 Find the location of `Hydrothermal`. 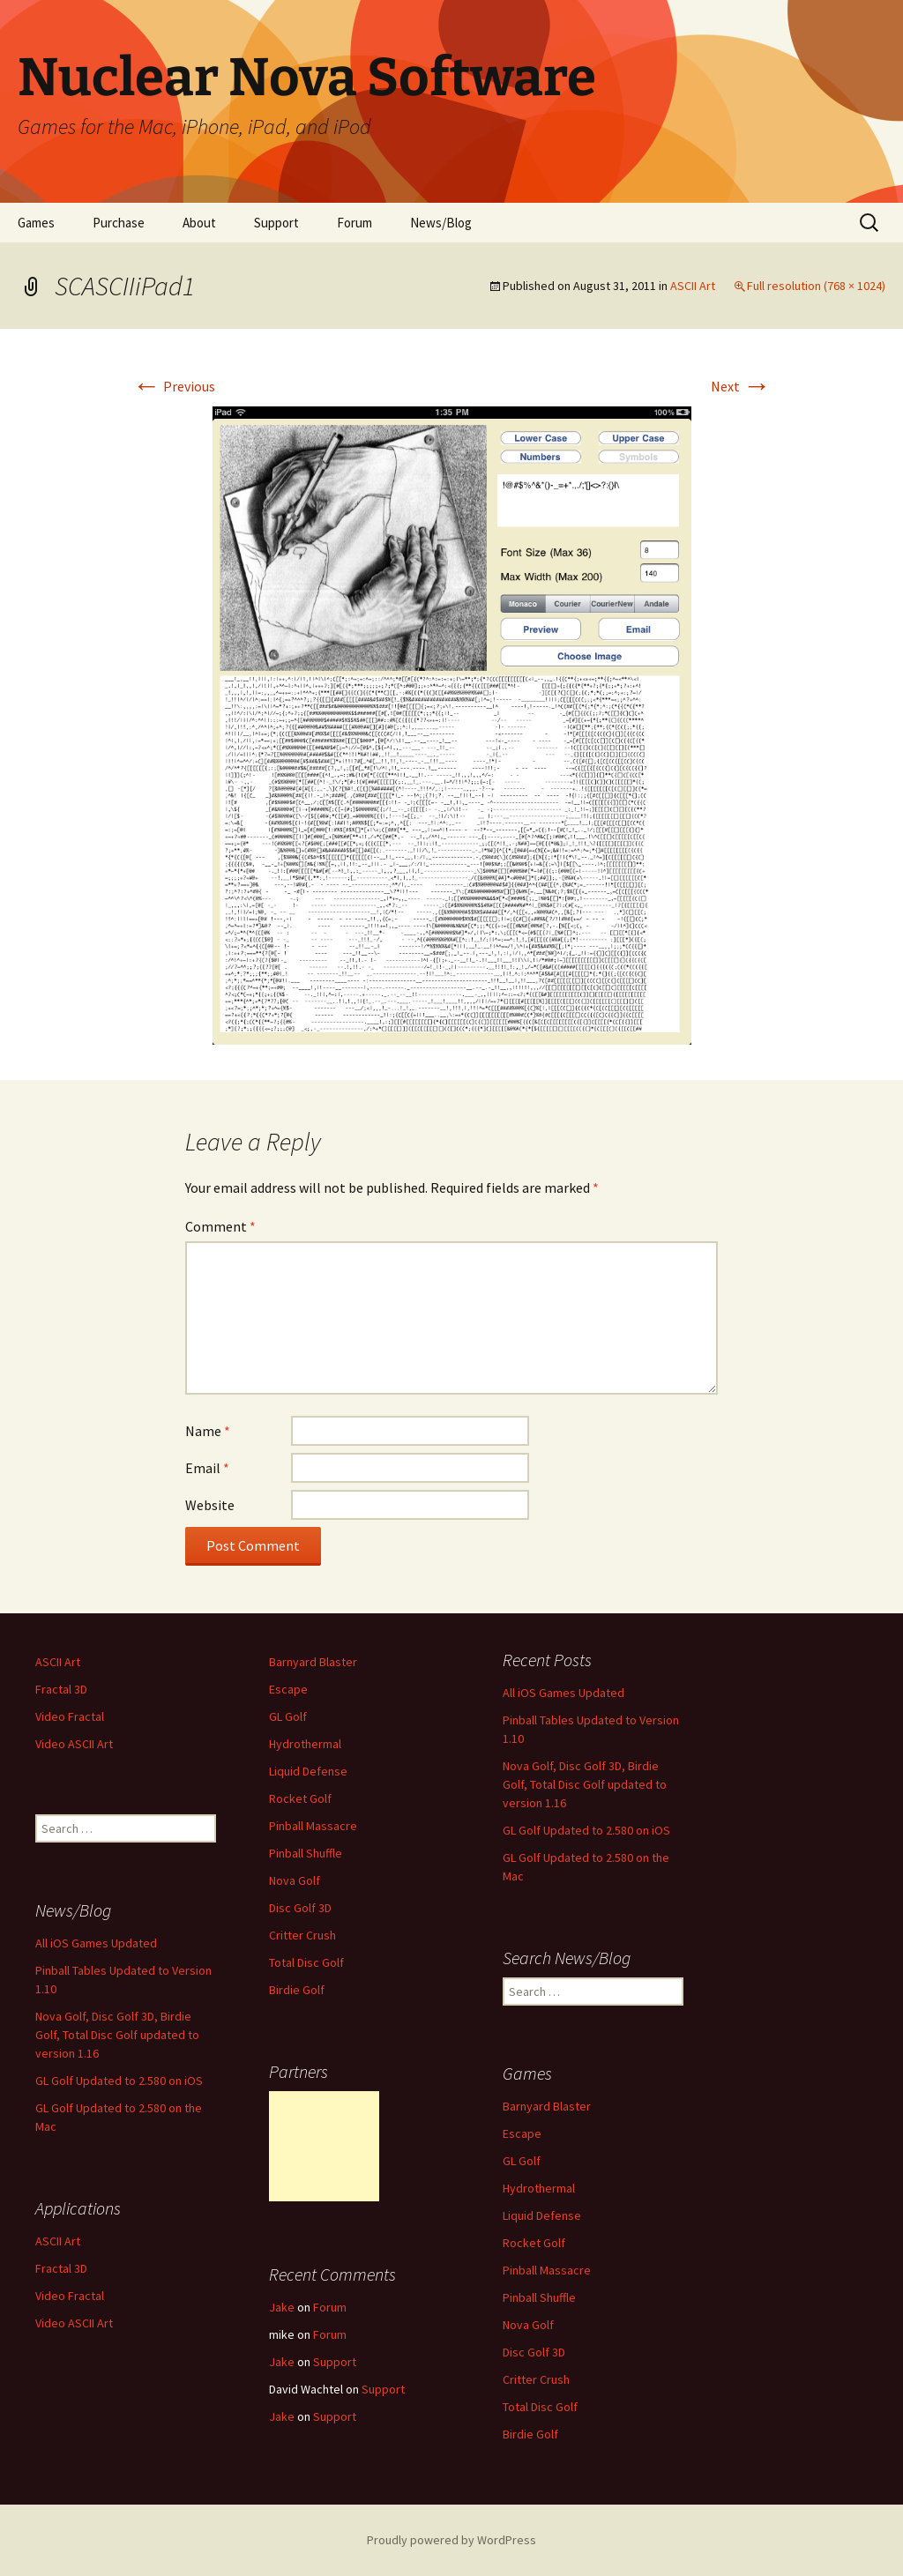

Hydrothermal is located at coordinates (305, 1744).